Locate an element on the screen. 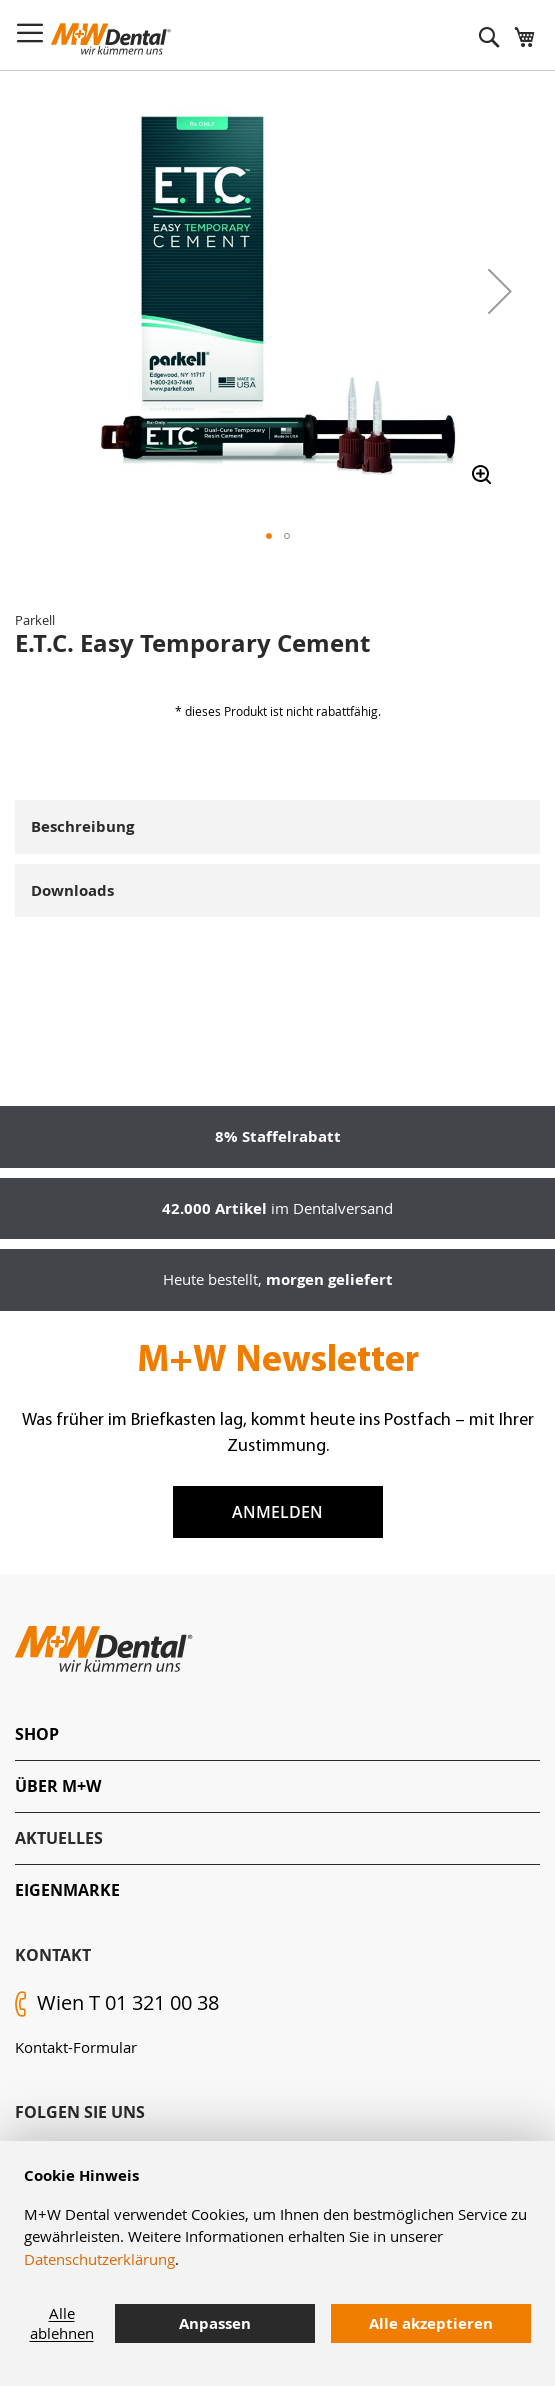 This screenshot has width=555, height=2386. Anmelden is located at coordinates (277, 1512).